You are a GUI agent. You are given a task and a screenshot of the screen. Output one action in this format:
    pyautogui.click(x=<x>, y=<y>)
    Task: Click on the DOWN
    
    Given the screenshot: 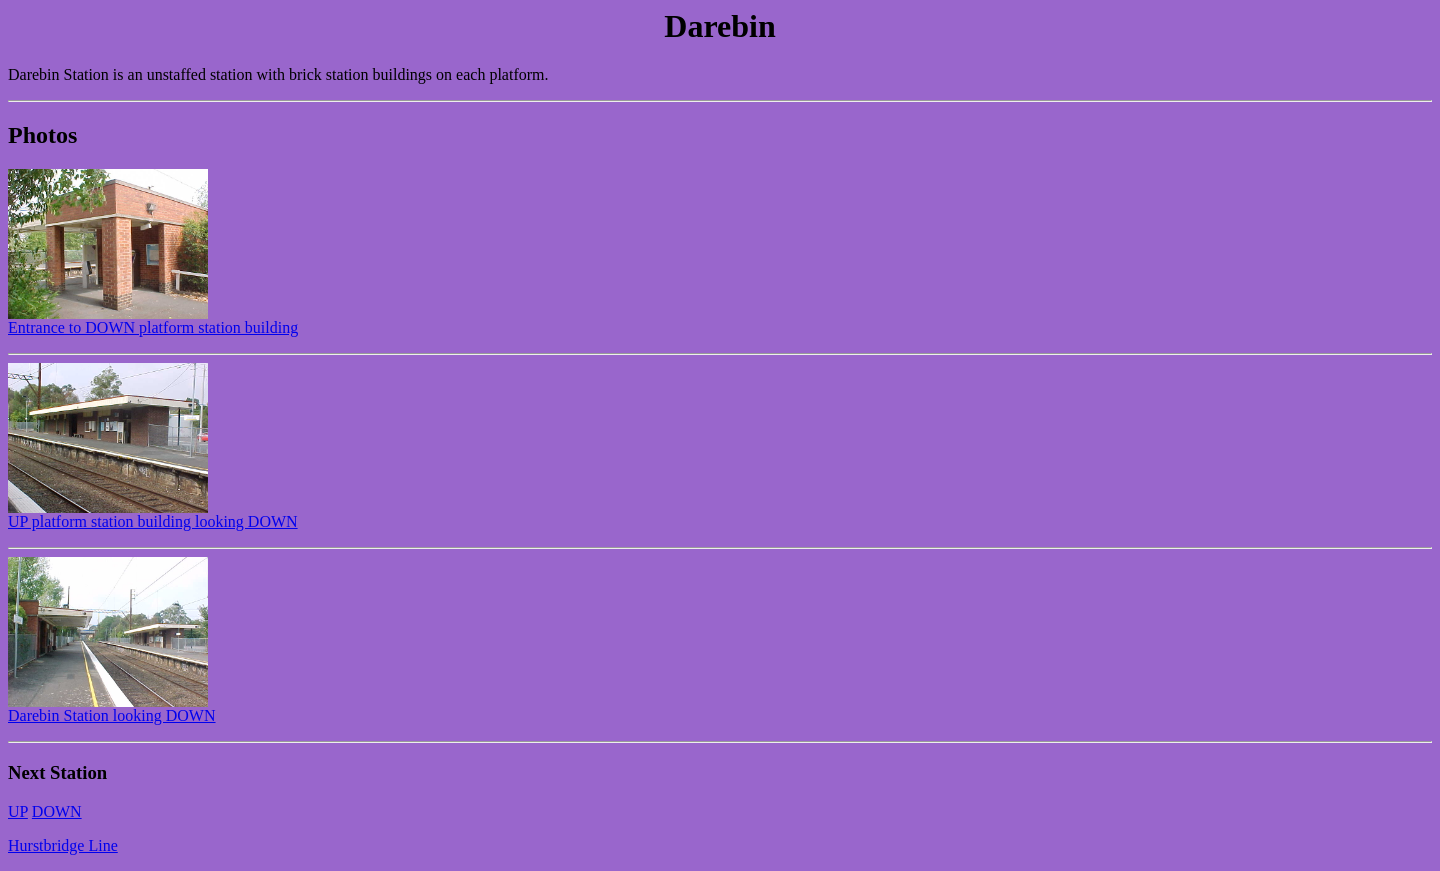 What is the action you would take?
    pyautogui.click(x=57, y=811)
    